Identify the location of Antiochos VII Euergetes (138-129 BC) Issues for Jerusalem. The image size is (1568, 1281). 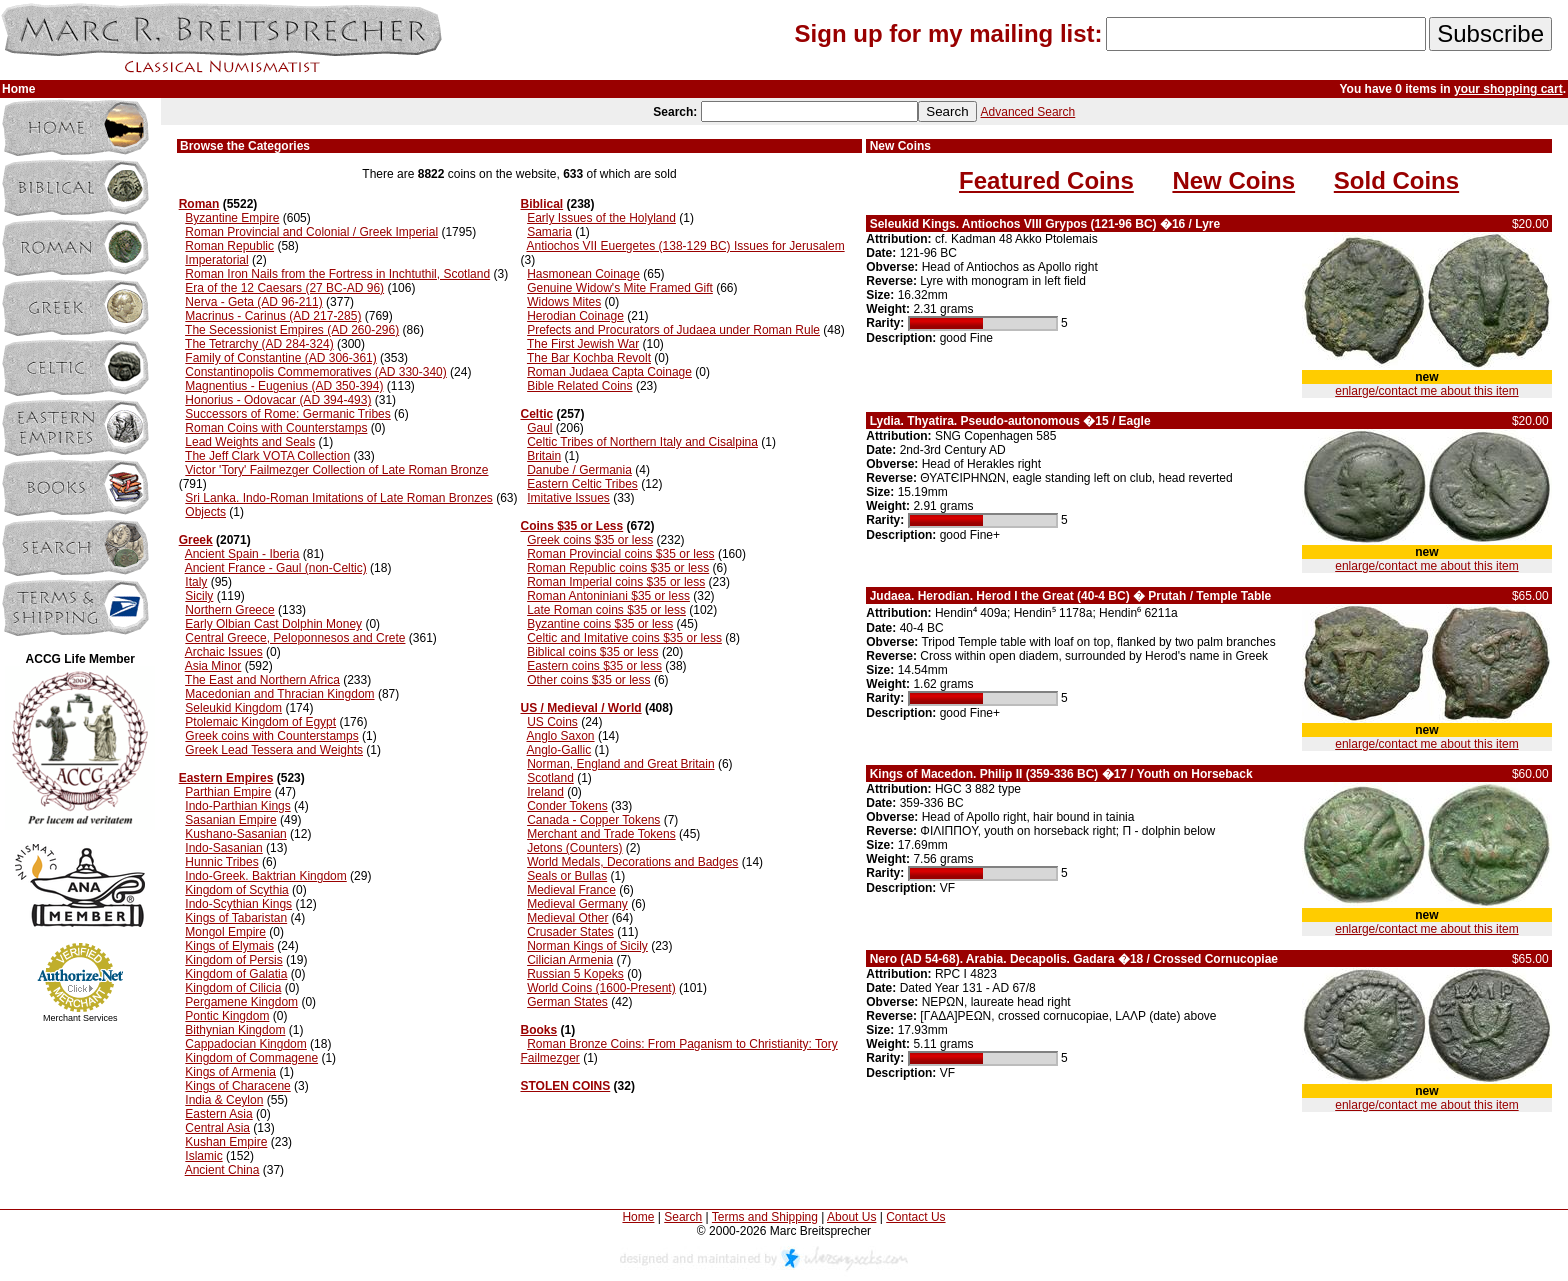
(685, 246).